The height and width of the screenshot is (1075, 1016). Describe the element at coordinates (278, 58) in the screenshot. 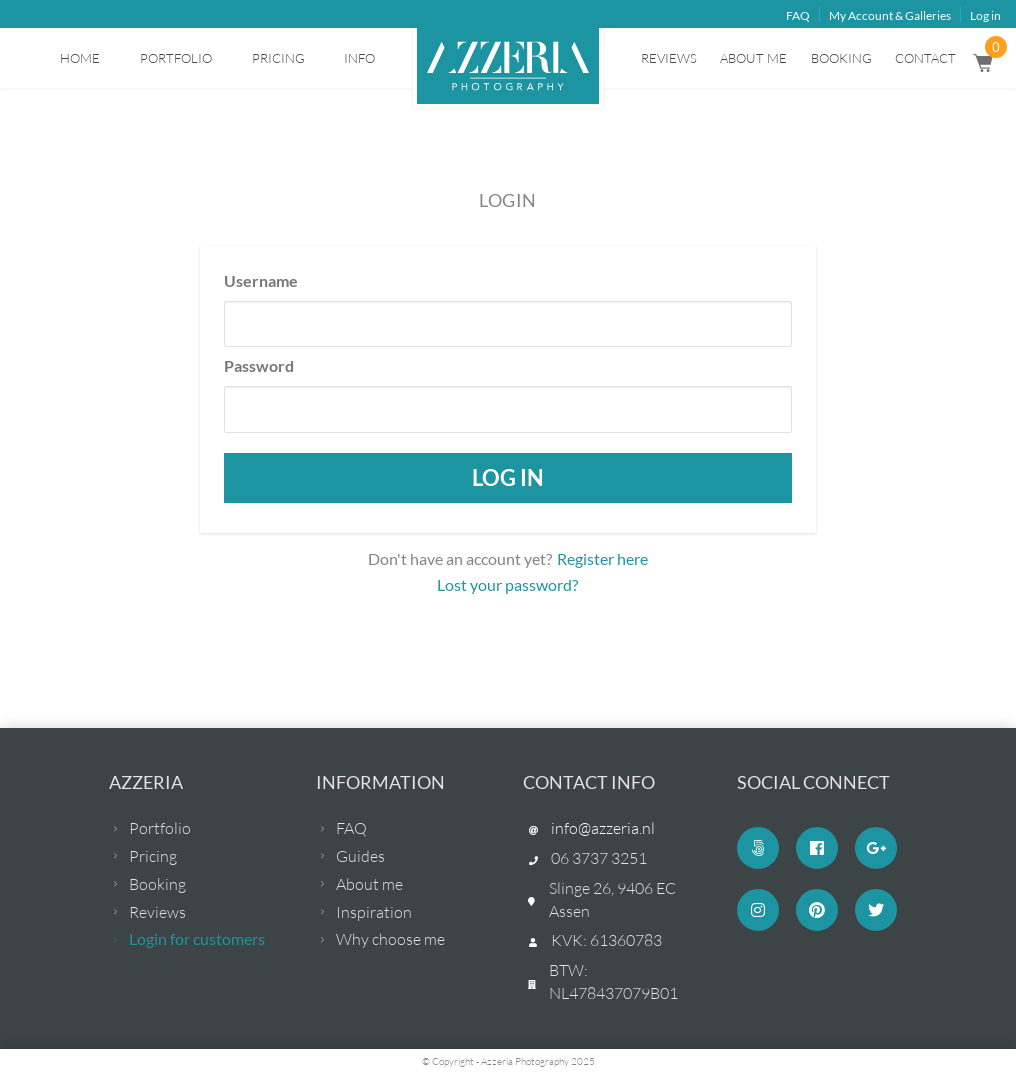

I see `Pricing` at that location.